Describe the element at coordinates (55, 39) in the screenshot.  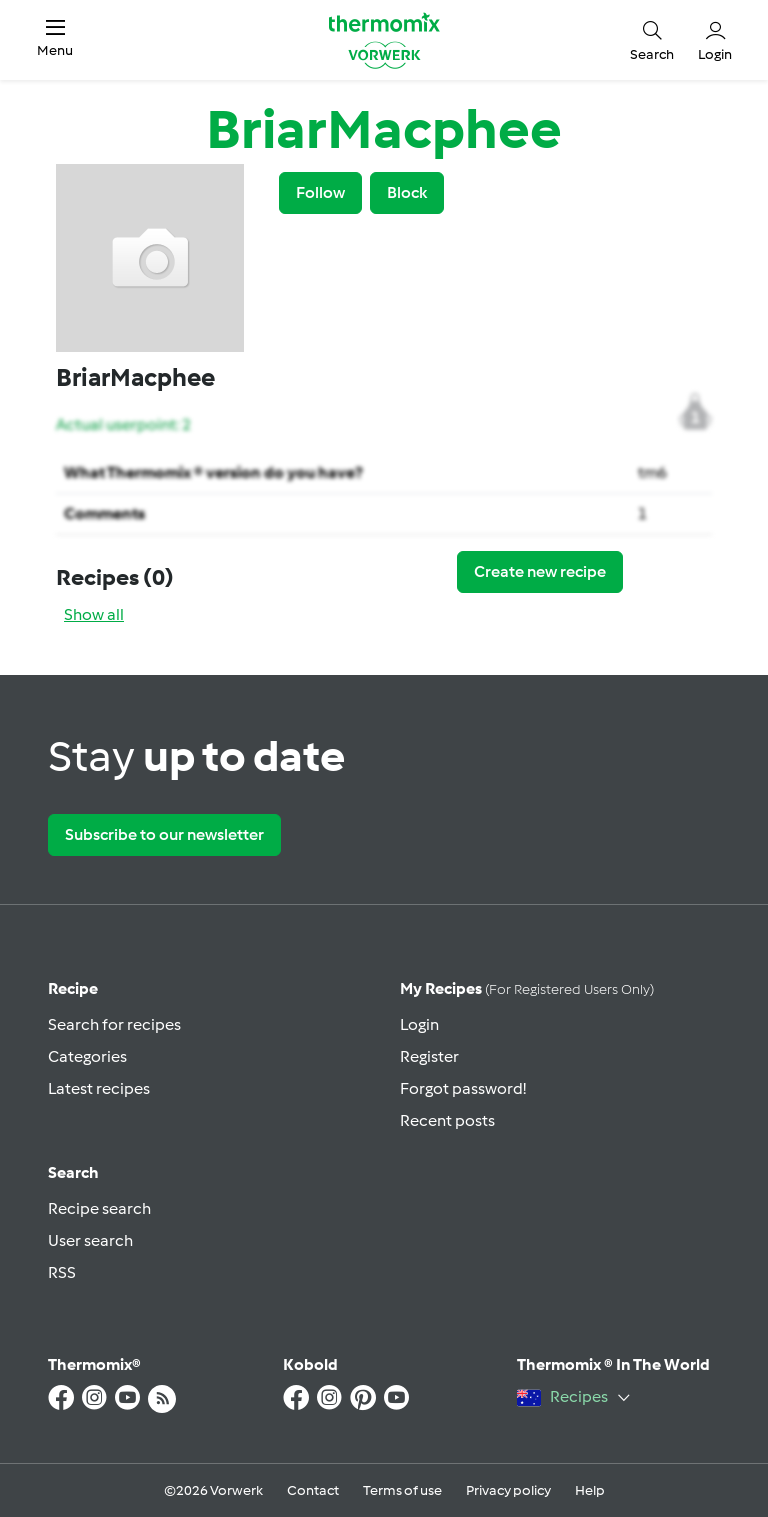
I see `[button]` at that location.